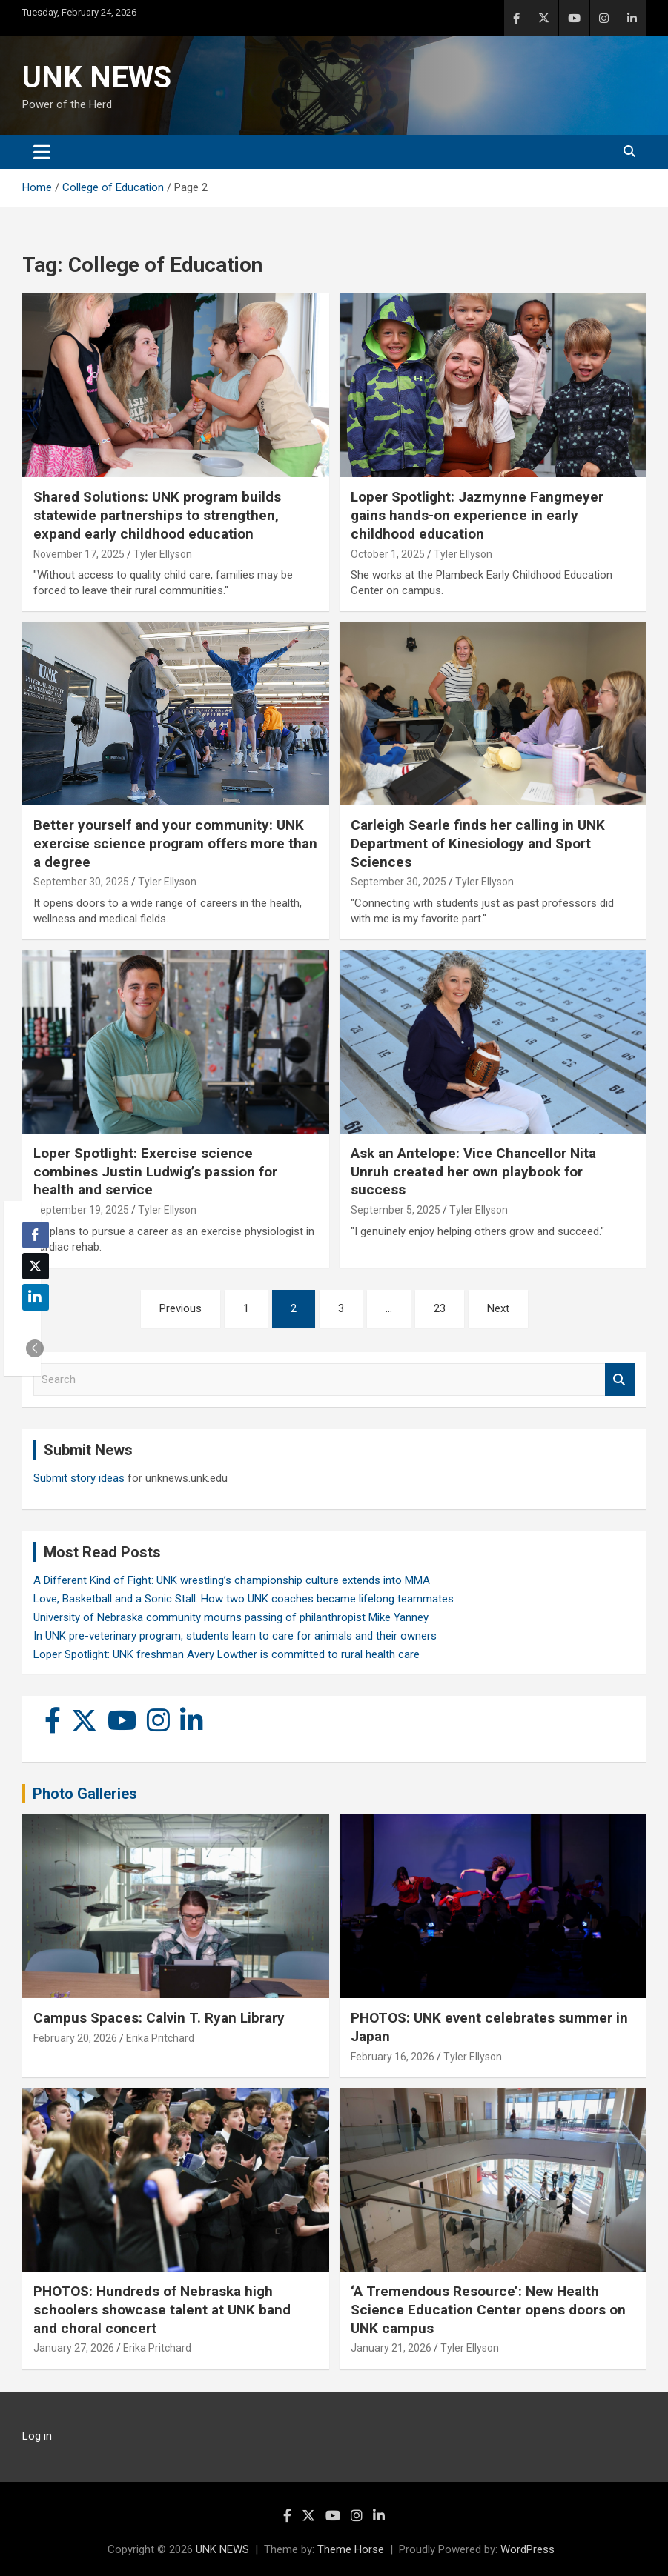 This screenshot has height=2576, width=668. What do you see at coordinates (79, 1478) in the screenshot?
I see `Submit story ideas` at bounding box center [79, 1478].